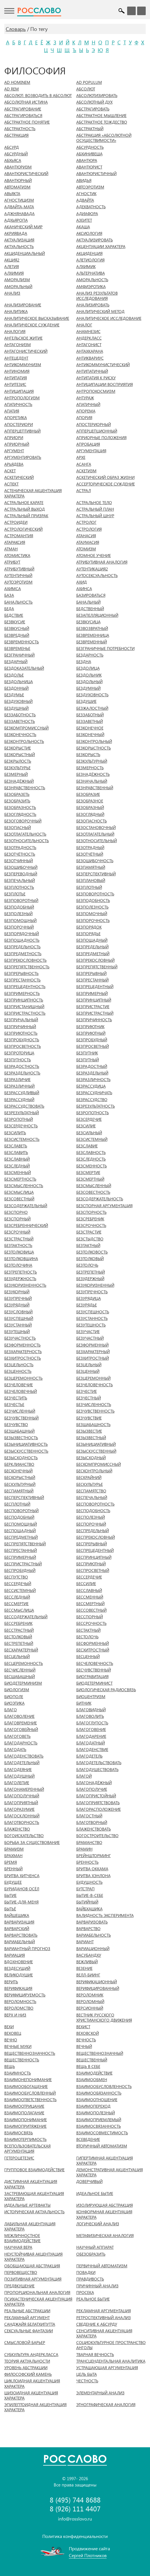 This screenshot has width=150, height=2576. I want to click on БЕЗРАССУДИЦА, so click(91, 1086).